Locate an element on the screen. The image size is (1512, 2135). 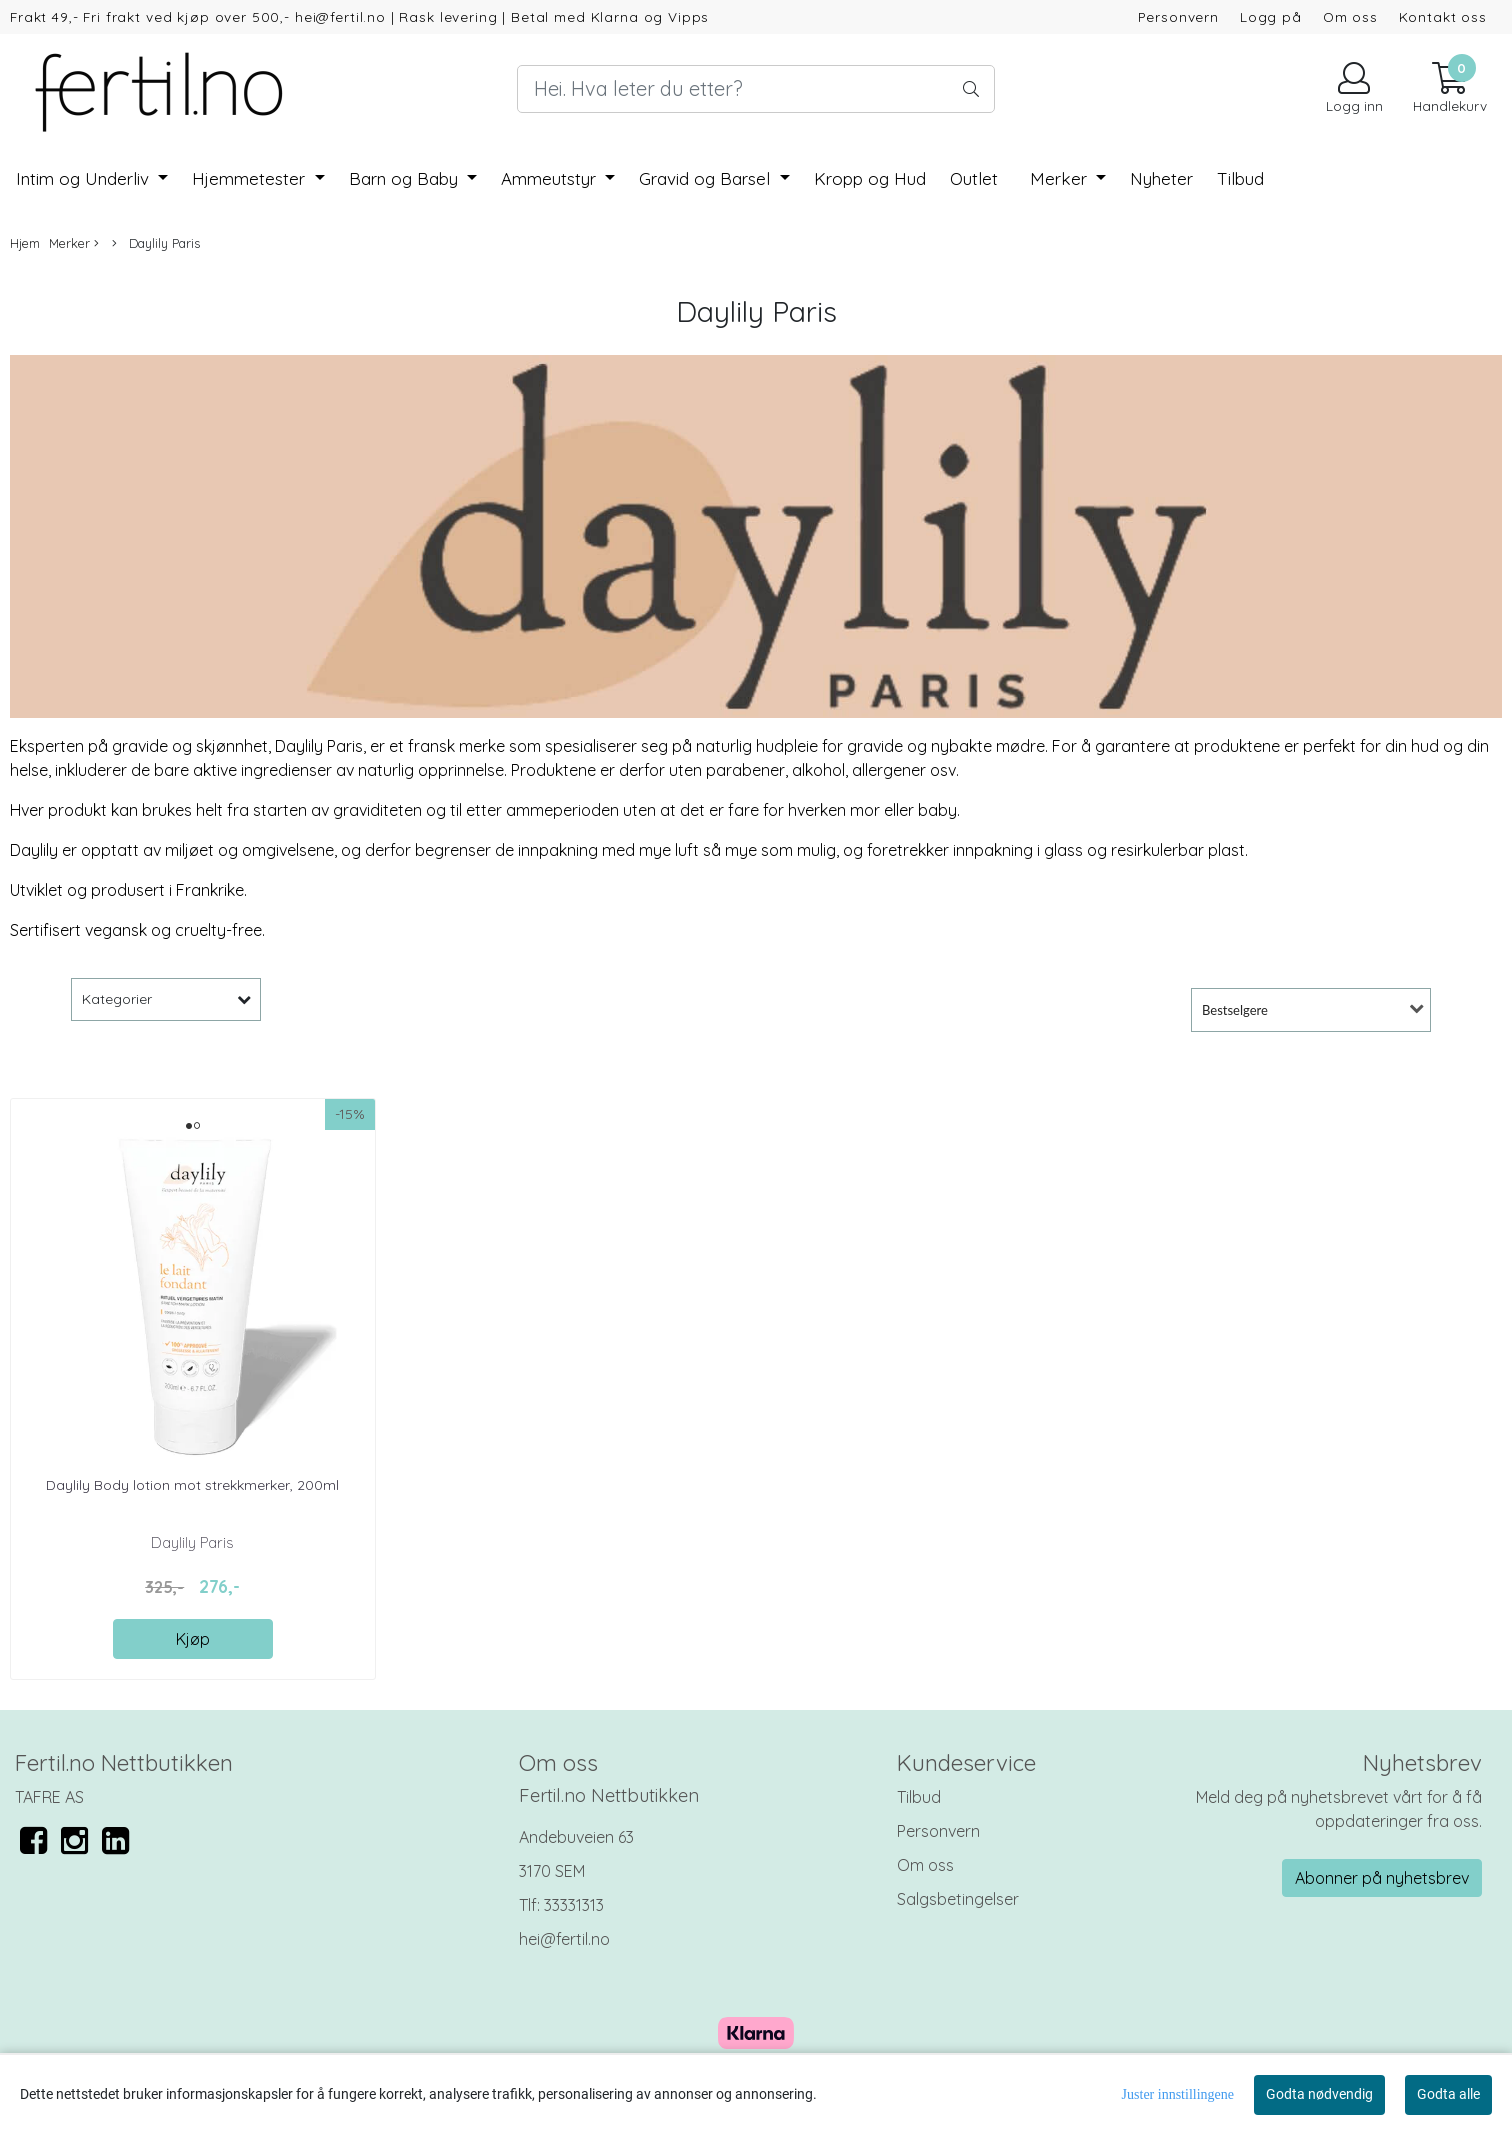
Salgsbetingelser is located at coordinates (958, 1899).